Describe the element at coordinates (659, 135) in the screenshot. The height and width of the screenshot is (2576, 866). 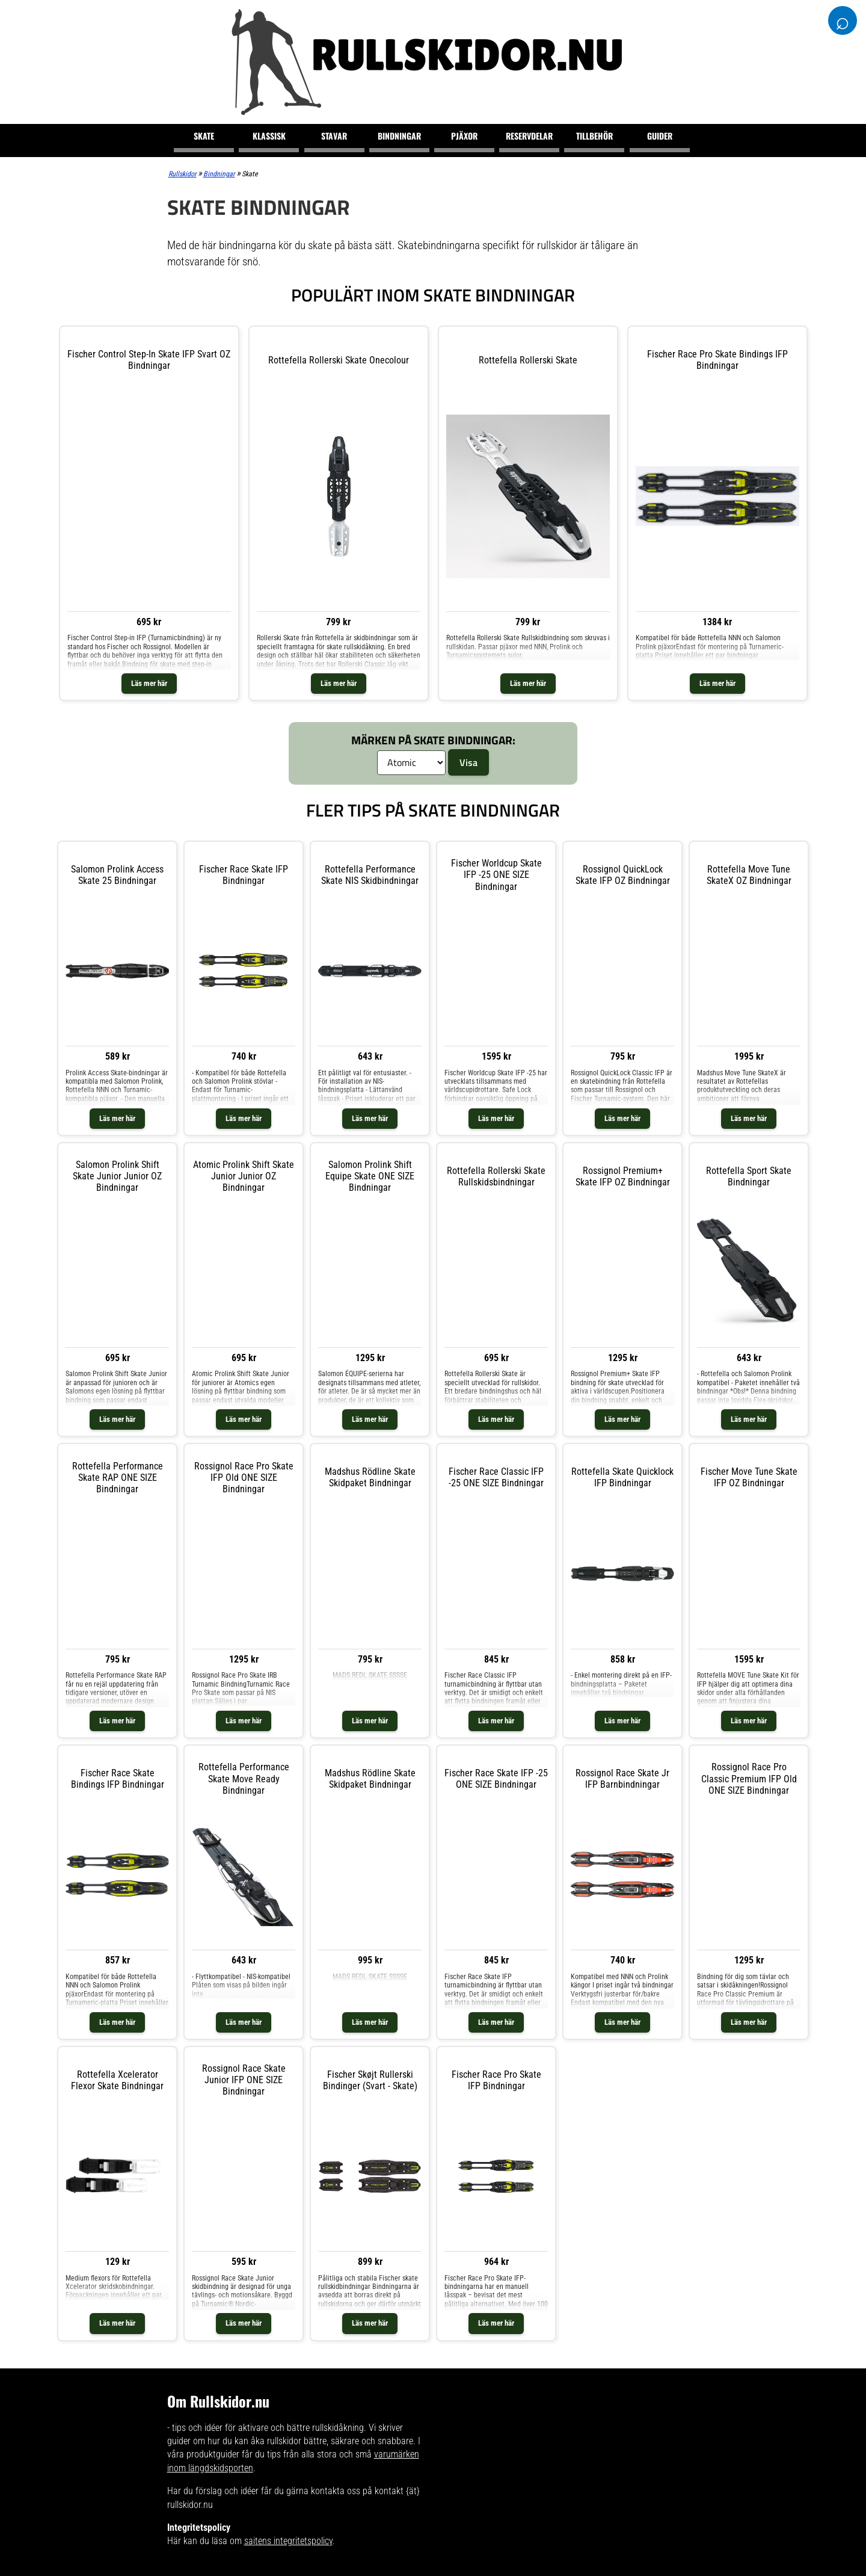
I see `Guider` at that location.